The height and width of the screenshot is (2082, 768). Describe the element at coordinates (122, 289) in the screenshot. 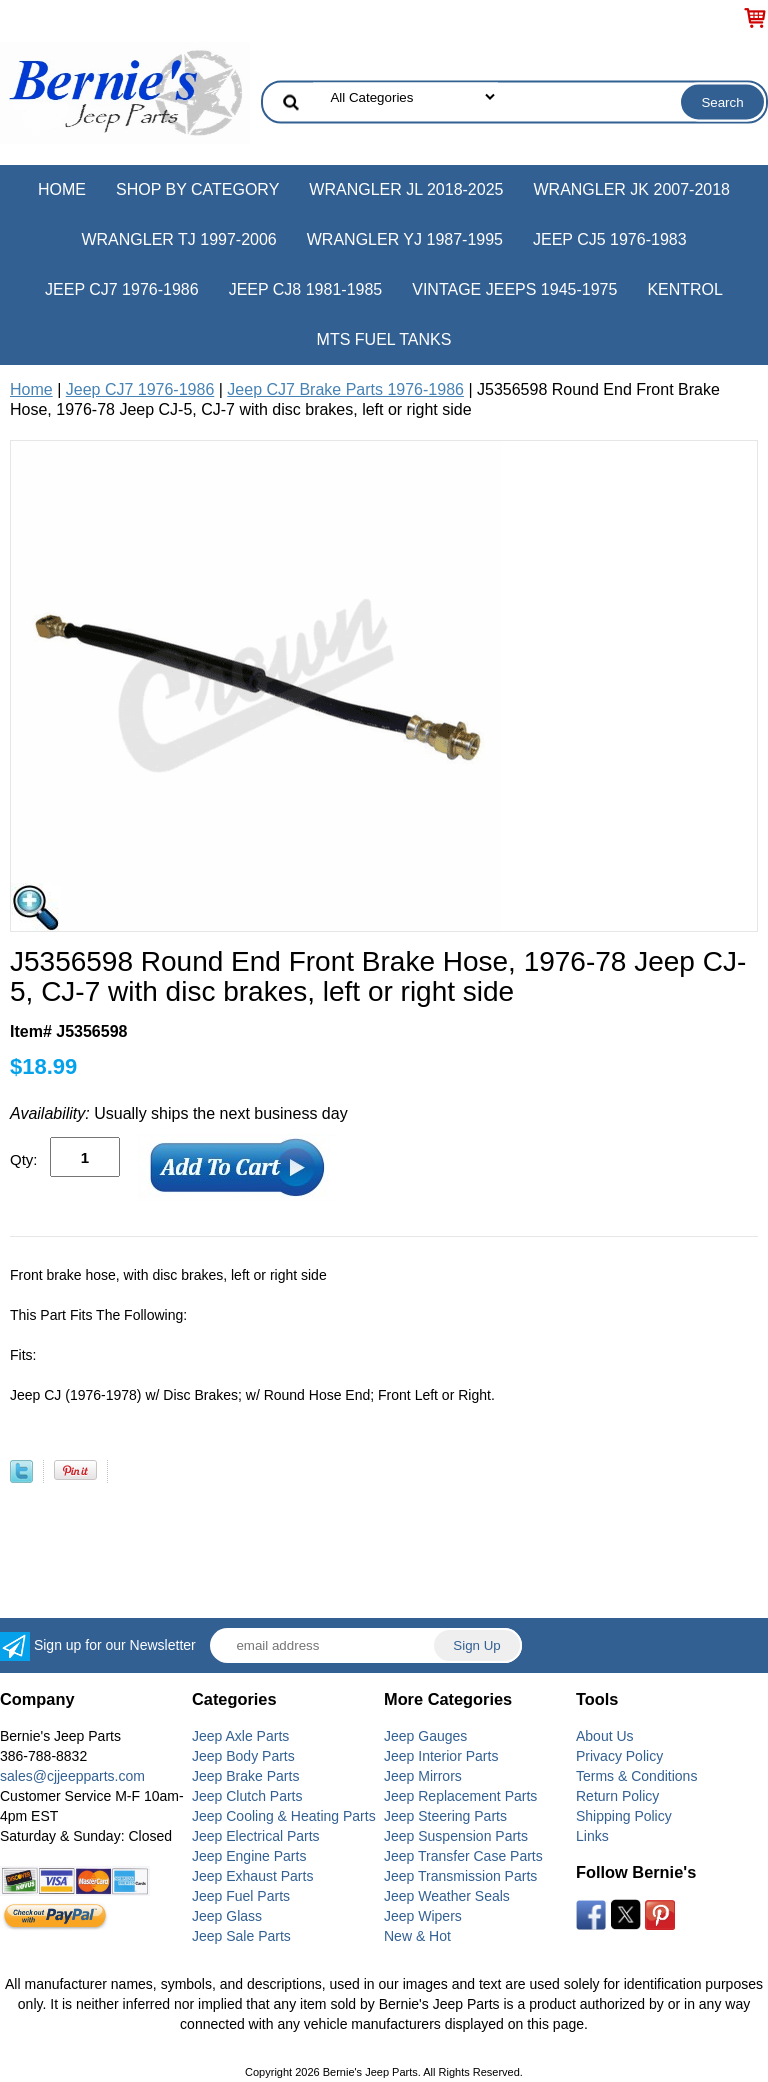

I see `Jeep CJ7 1976-1986` at that location.